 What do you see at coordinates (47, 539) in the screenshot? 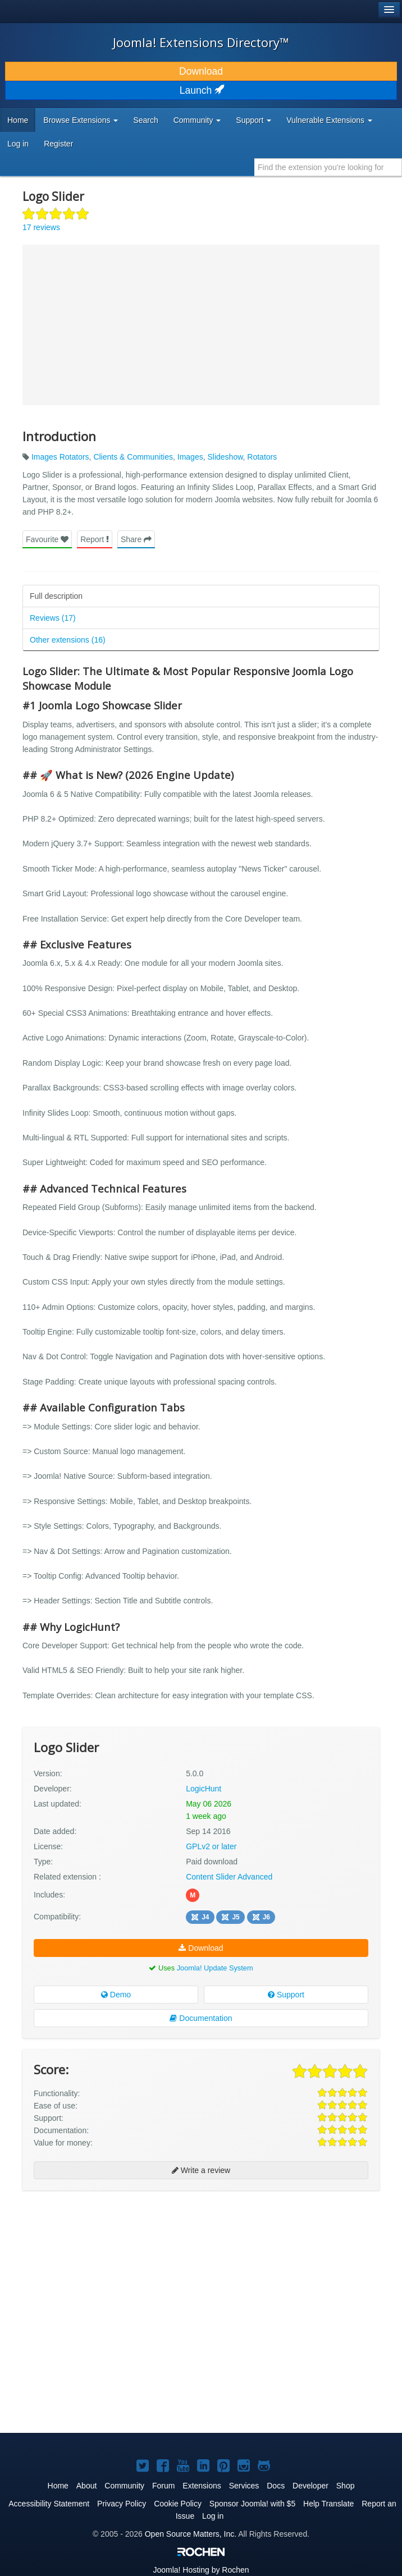
I see `Favourite` at bounding box center [47, 539].